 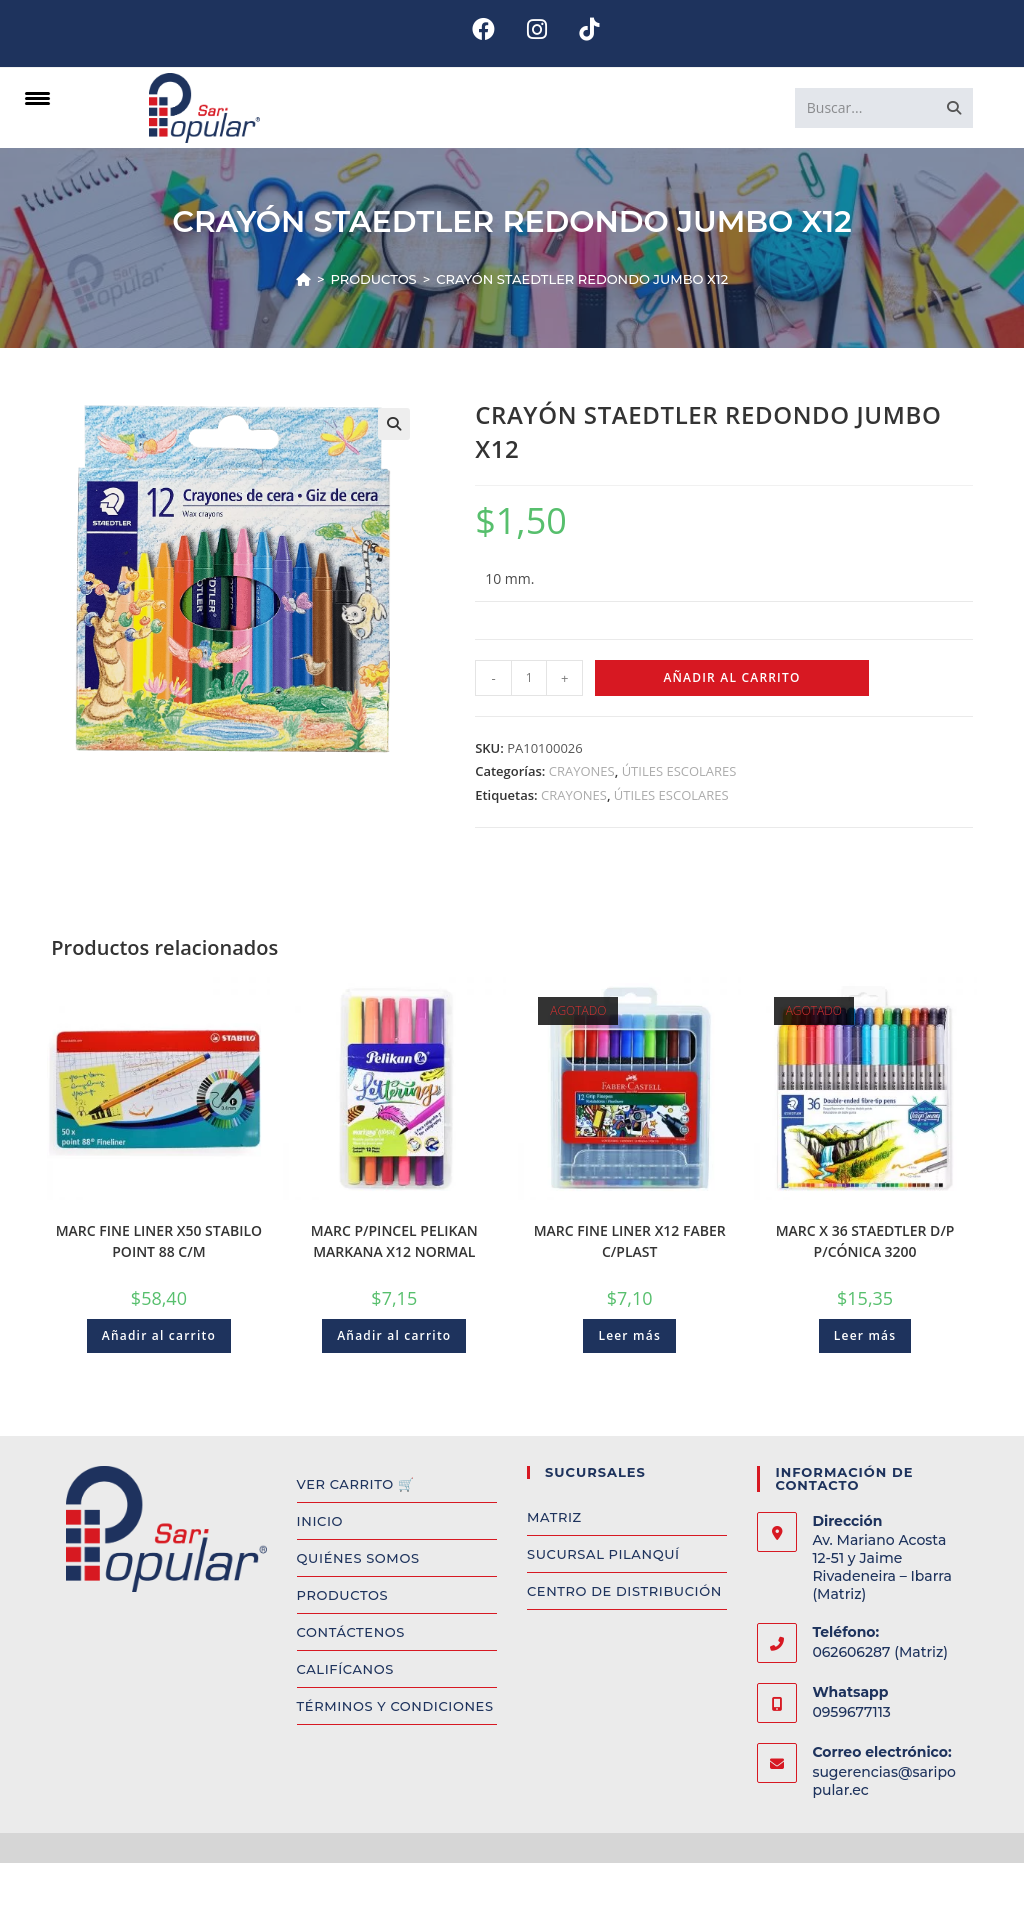 What do you see at coordinates (537, 29) in the screenshot?
I see `[Instagram (se abre en una nueva pestaña)]` at bounding box center [537, 29].